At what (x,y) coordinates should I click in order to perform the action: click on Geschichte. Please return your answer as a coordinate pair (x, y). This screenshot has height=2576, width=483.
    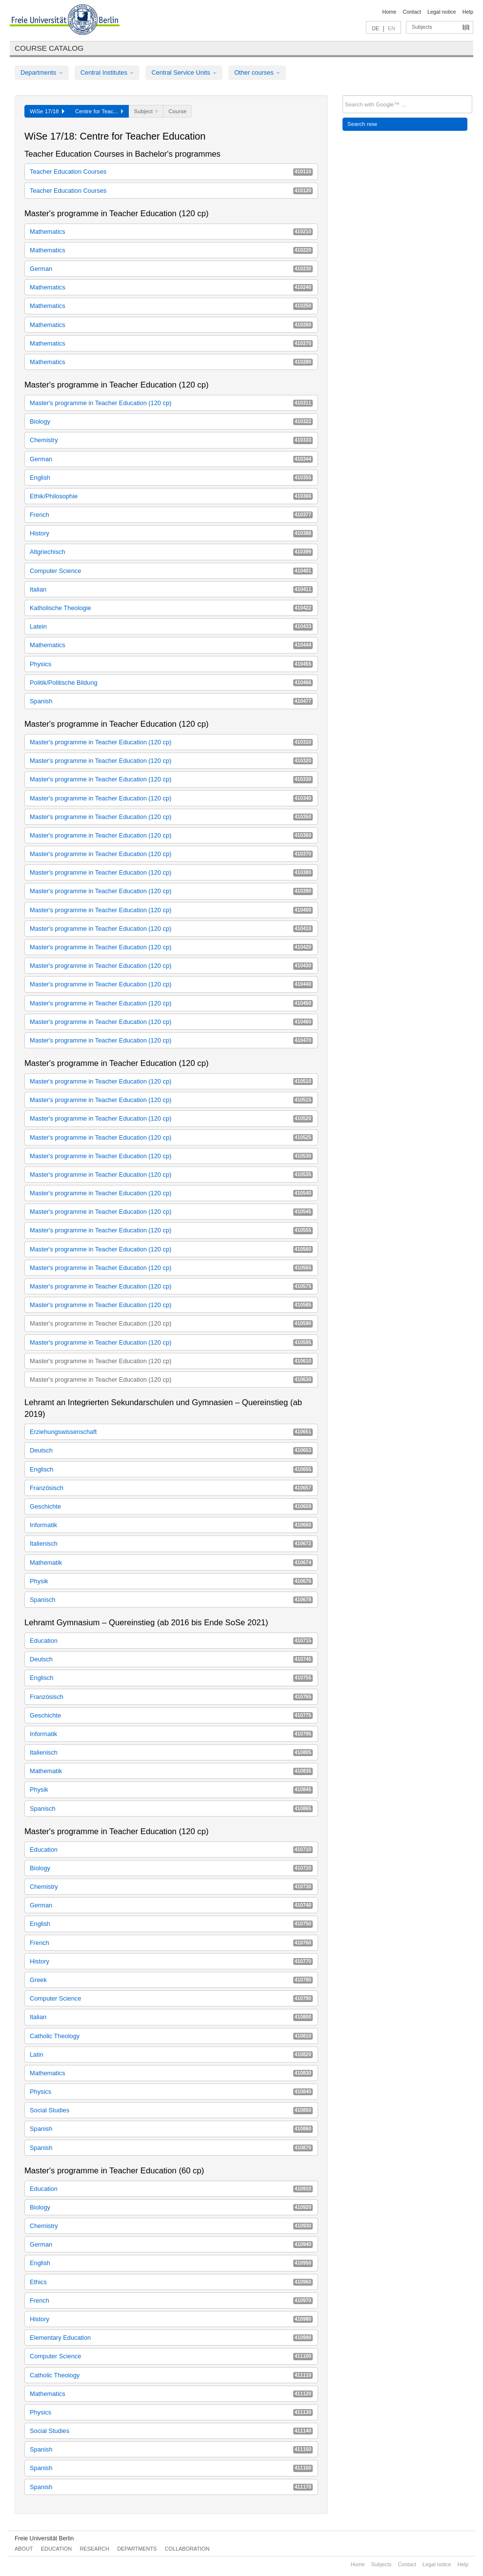
    Looking at the image, I should click on (171, 1506).